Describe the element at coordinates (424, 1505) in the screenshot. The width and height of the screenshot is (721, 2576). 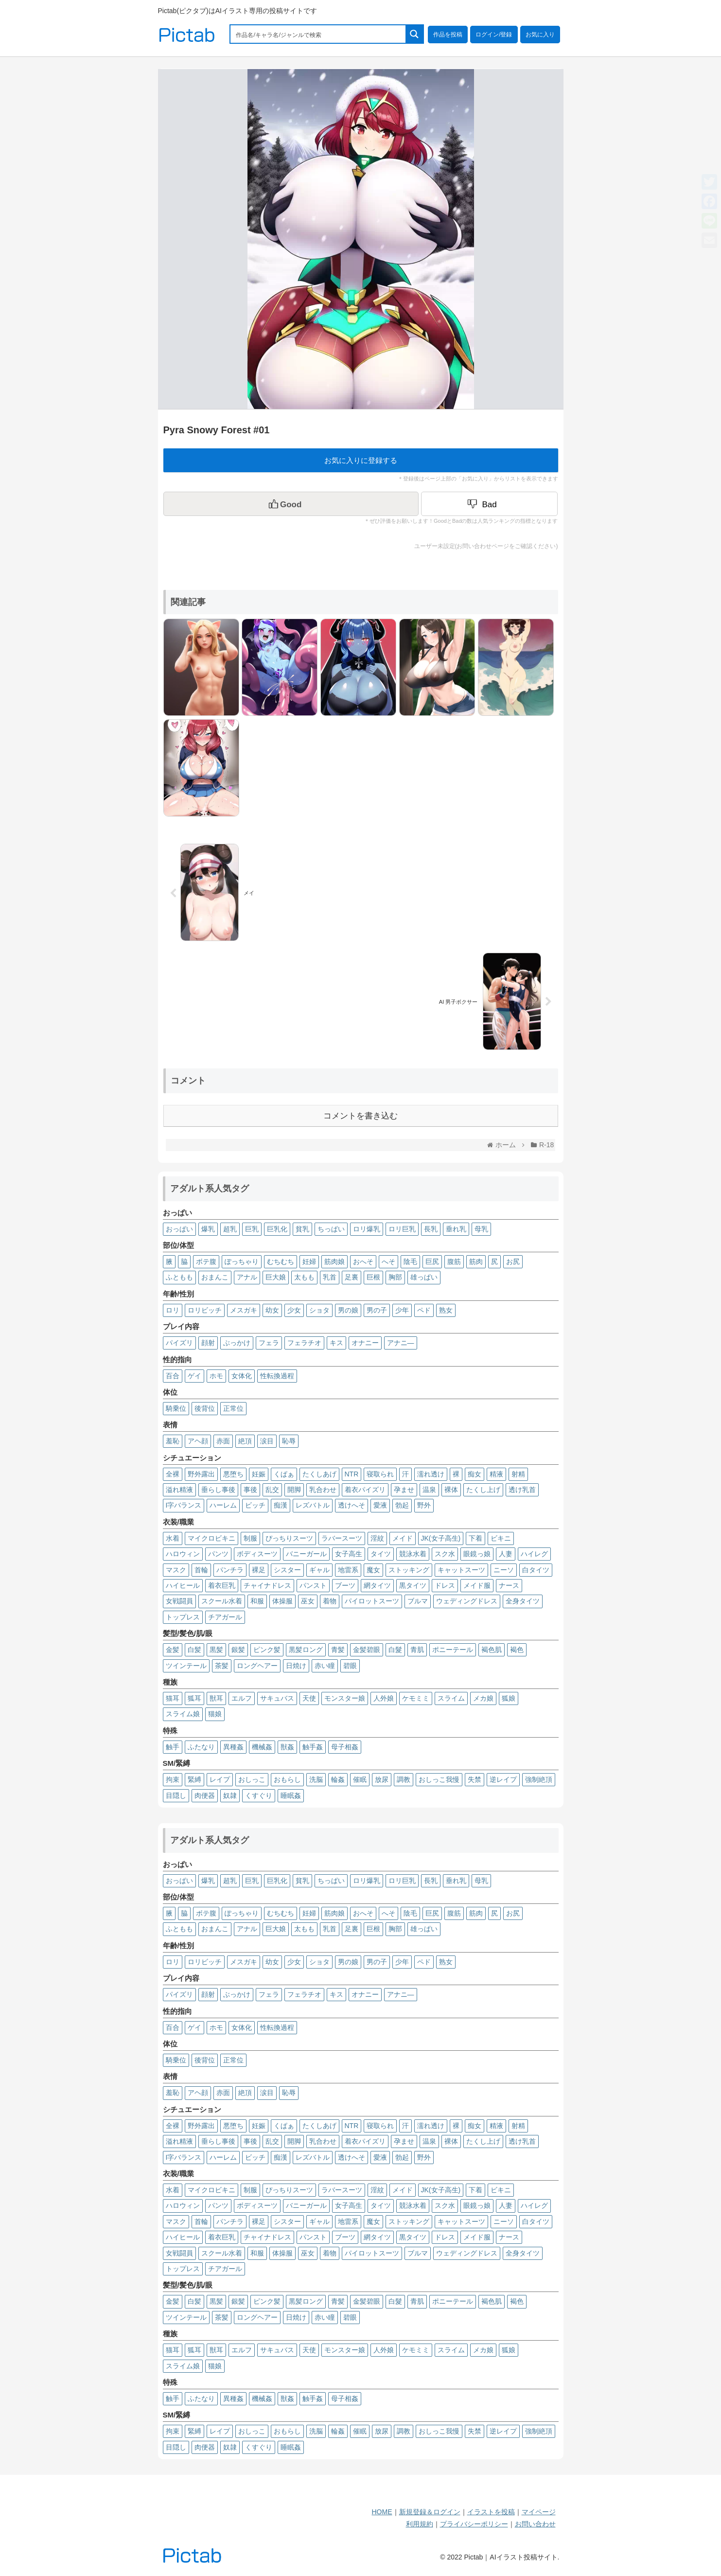
I see `野外` at that location.